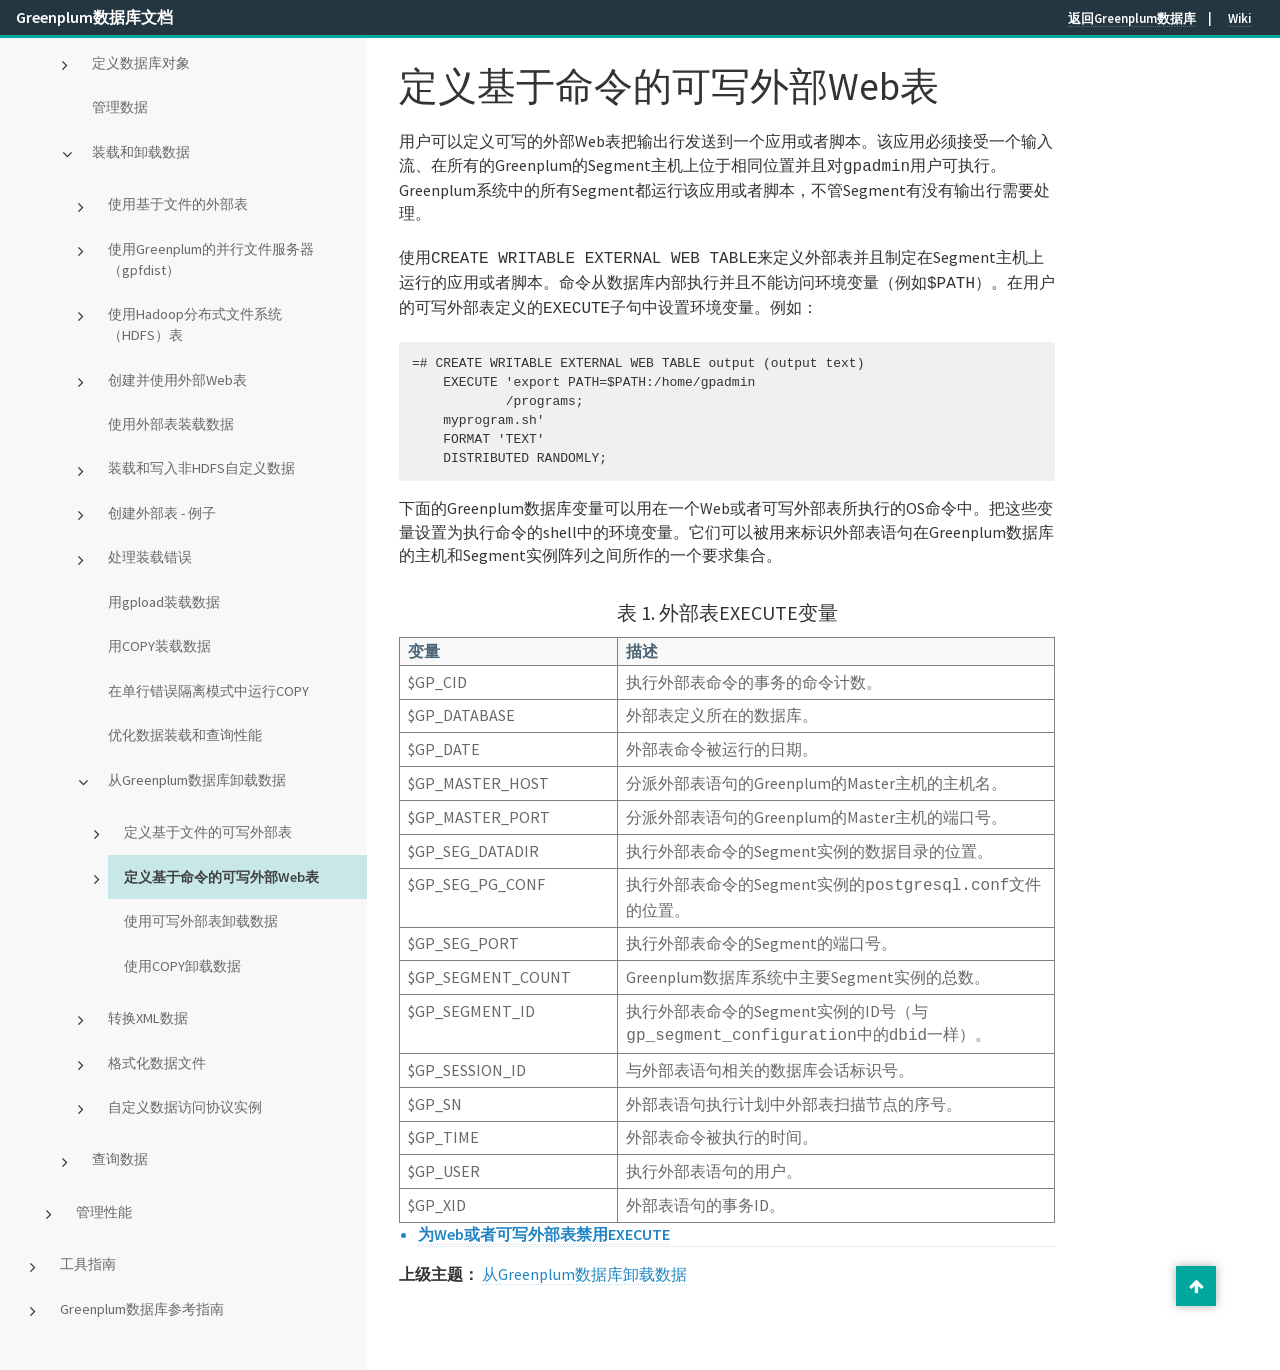 The height and width of the screenshot is (1370, 1280). Describe the element at coordinates (201, 921) in the screenshot. I see `使用可写外部表卸载数据` at that location.